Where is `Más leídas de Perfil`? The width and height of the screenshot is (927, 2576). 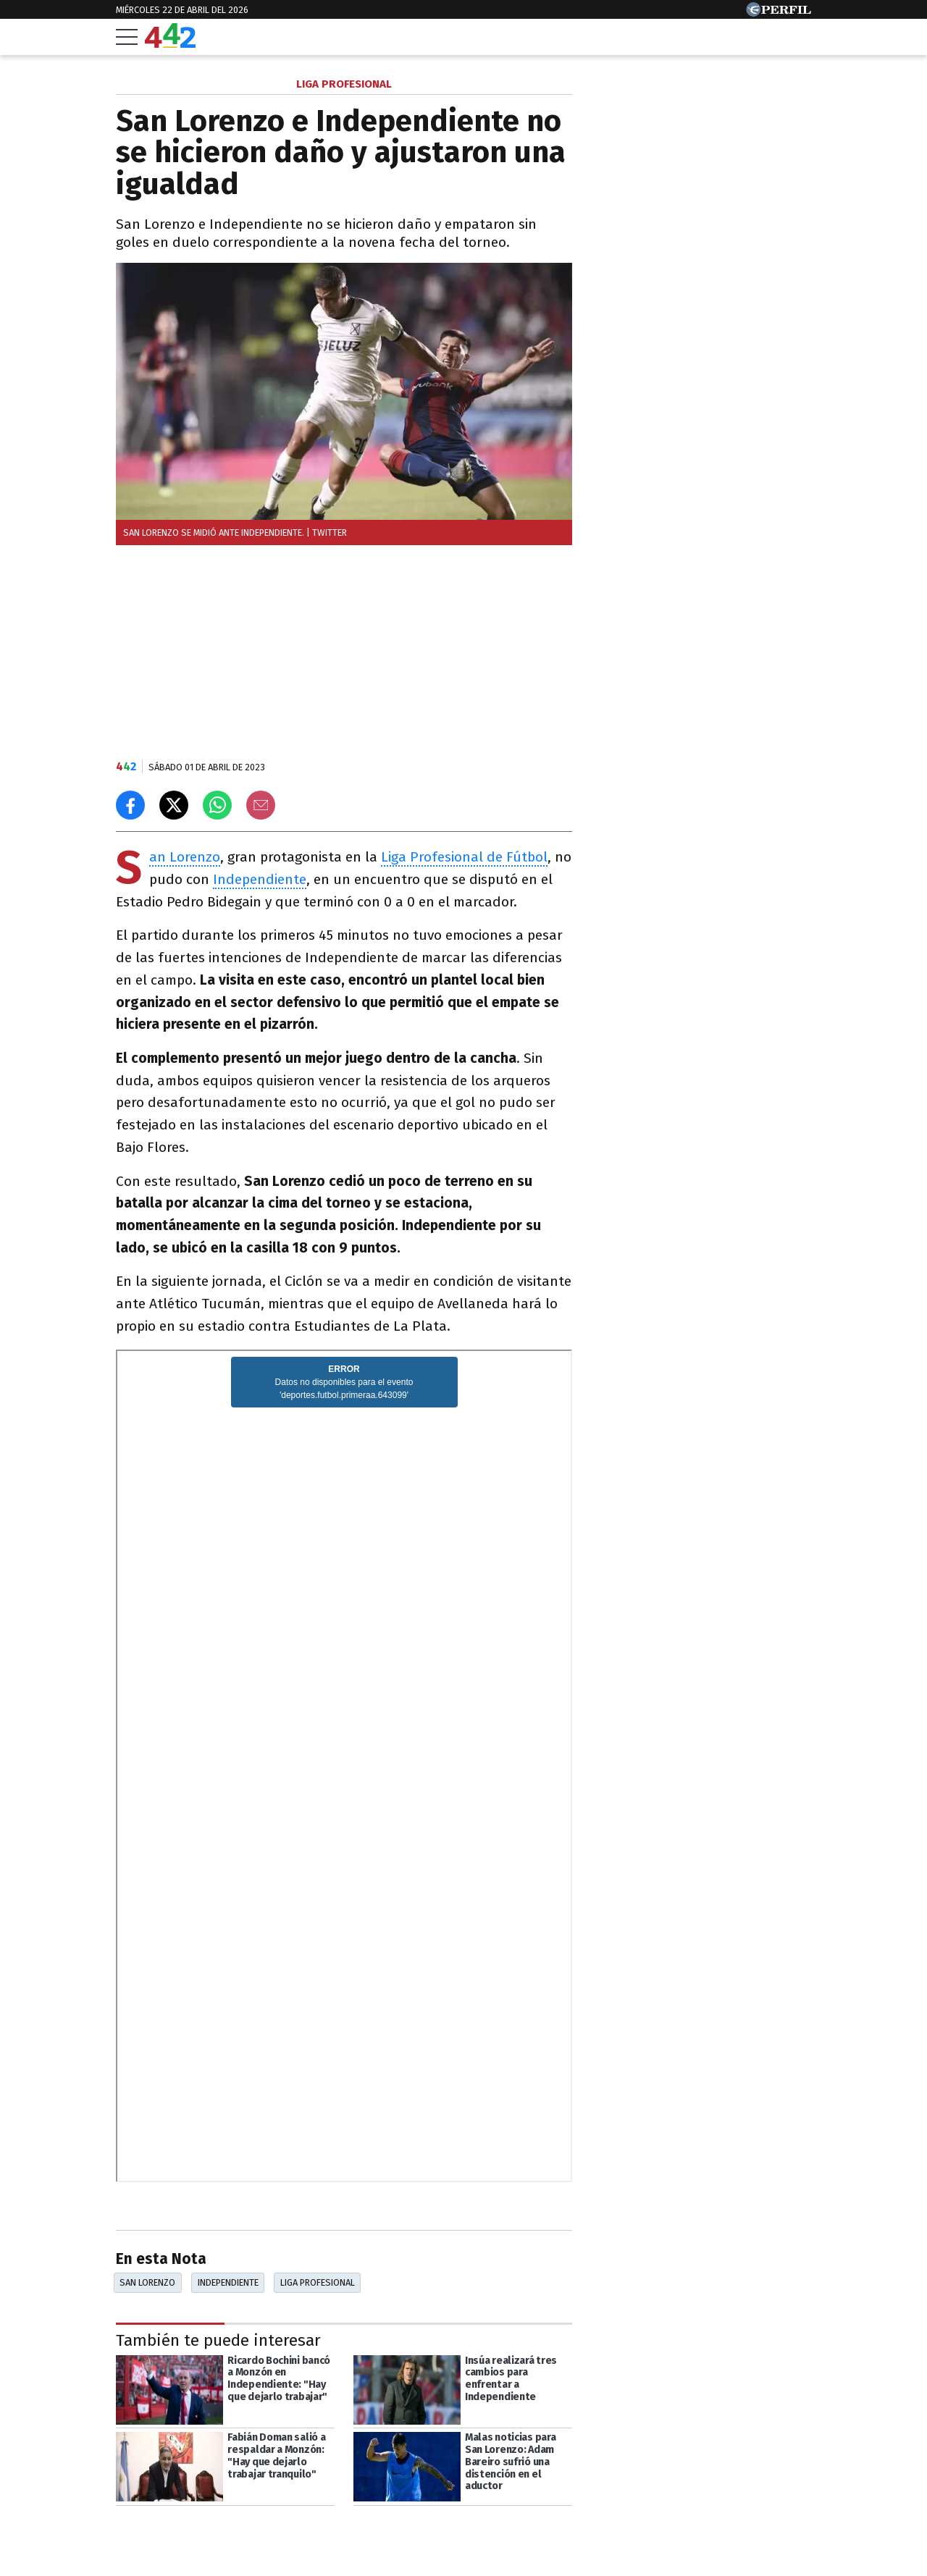 Más leídas de Perfil is located at coordinates (665, 642).